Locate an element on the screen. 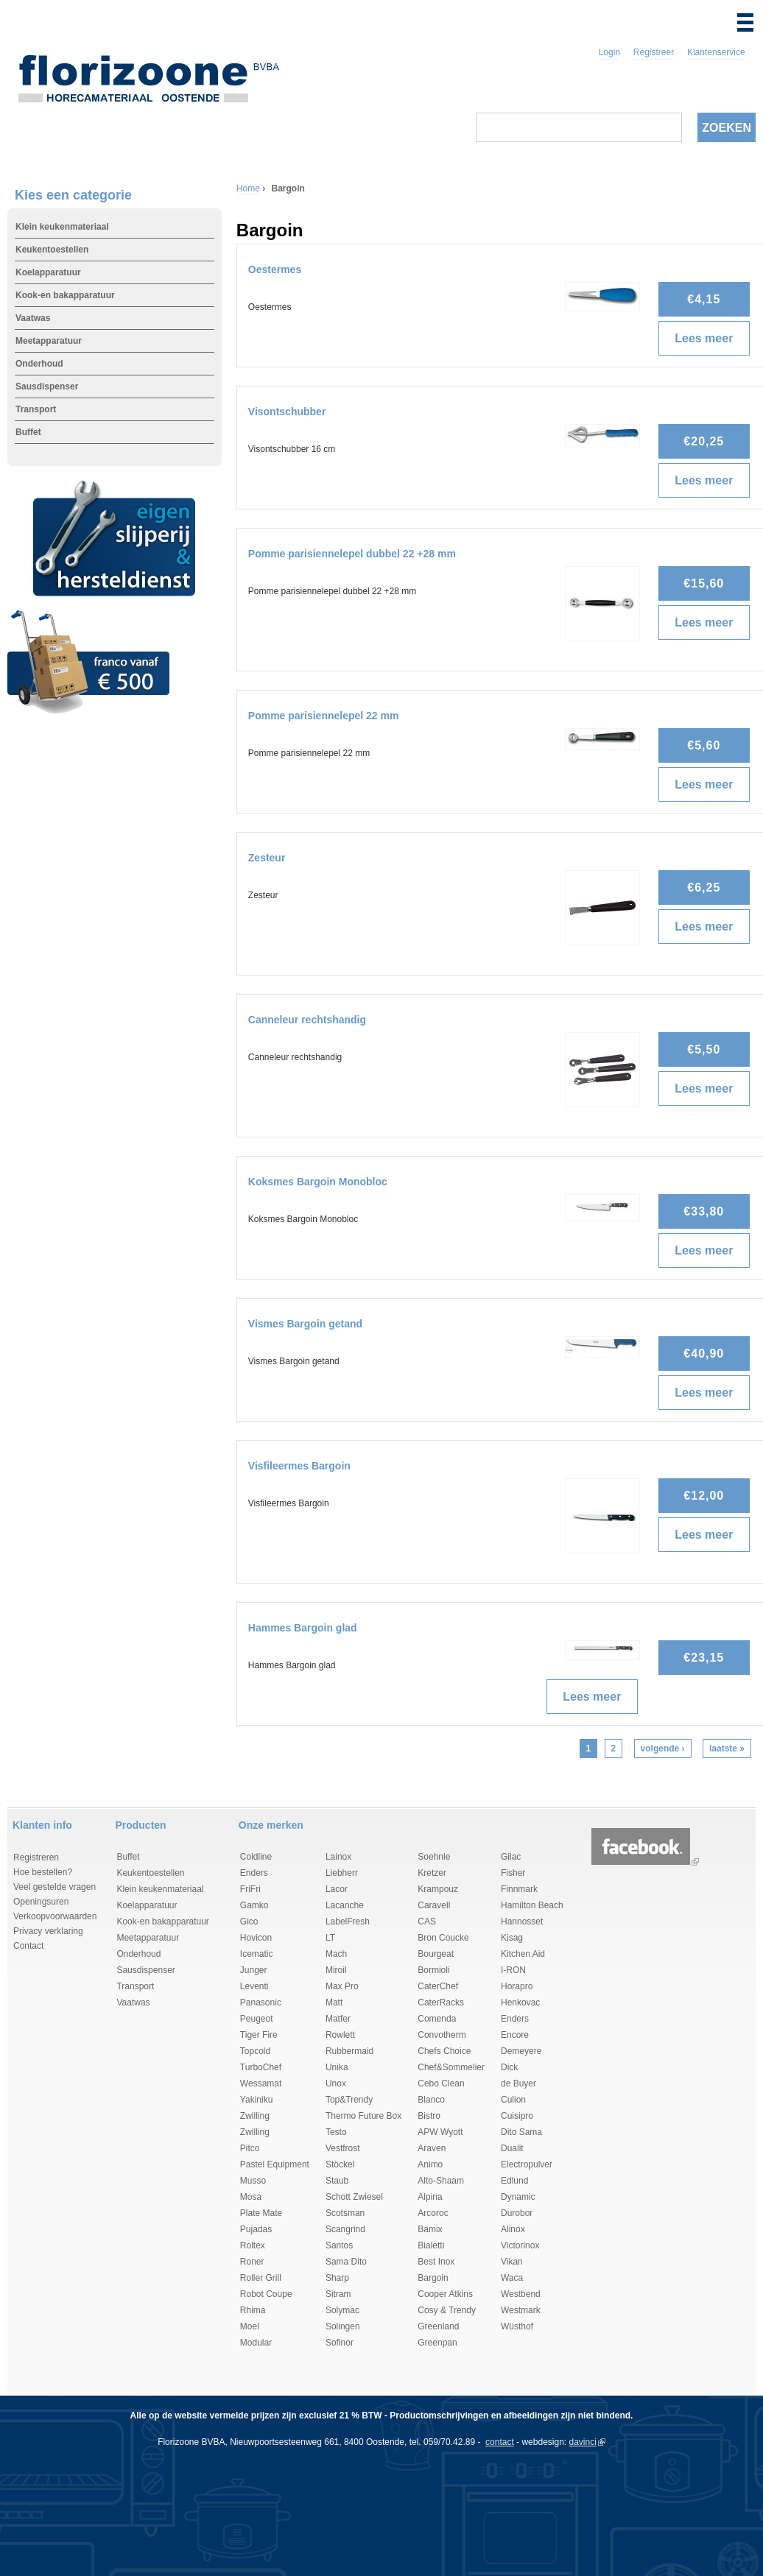  Kook-en bakapparatuur is located at coordinates (65, 295).